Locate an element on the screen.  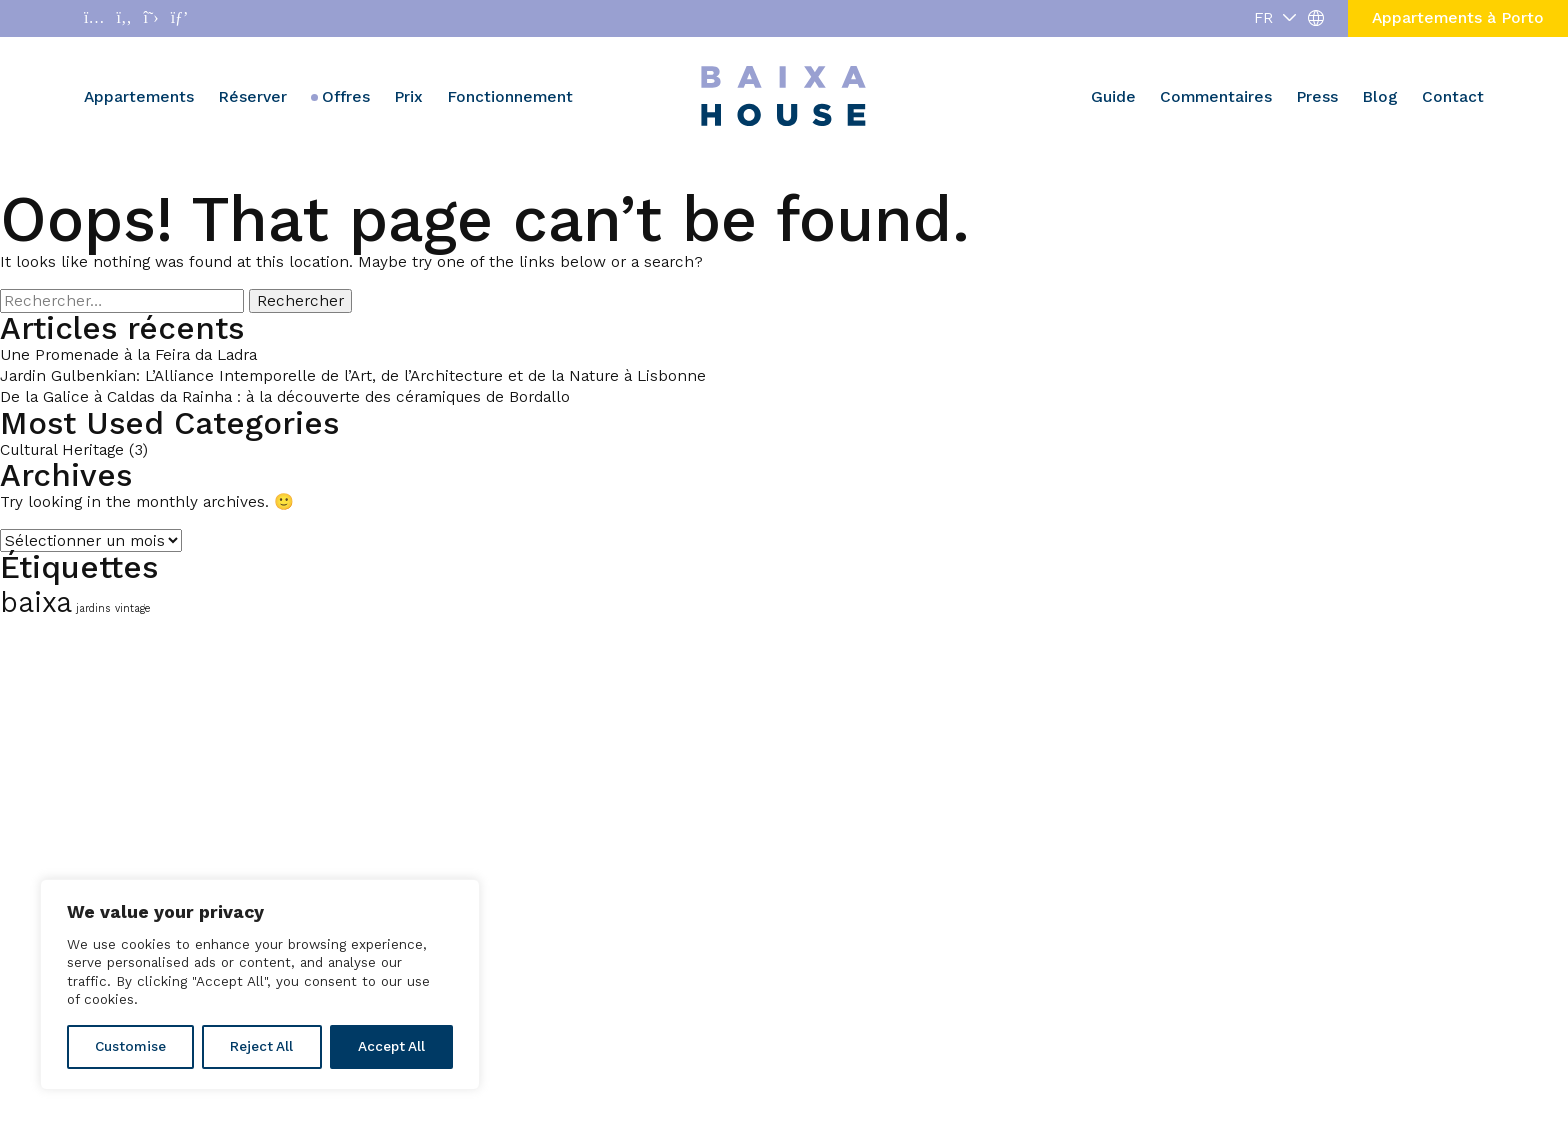
Cultural Heritage is located at coordinates (62, 449).